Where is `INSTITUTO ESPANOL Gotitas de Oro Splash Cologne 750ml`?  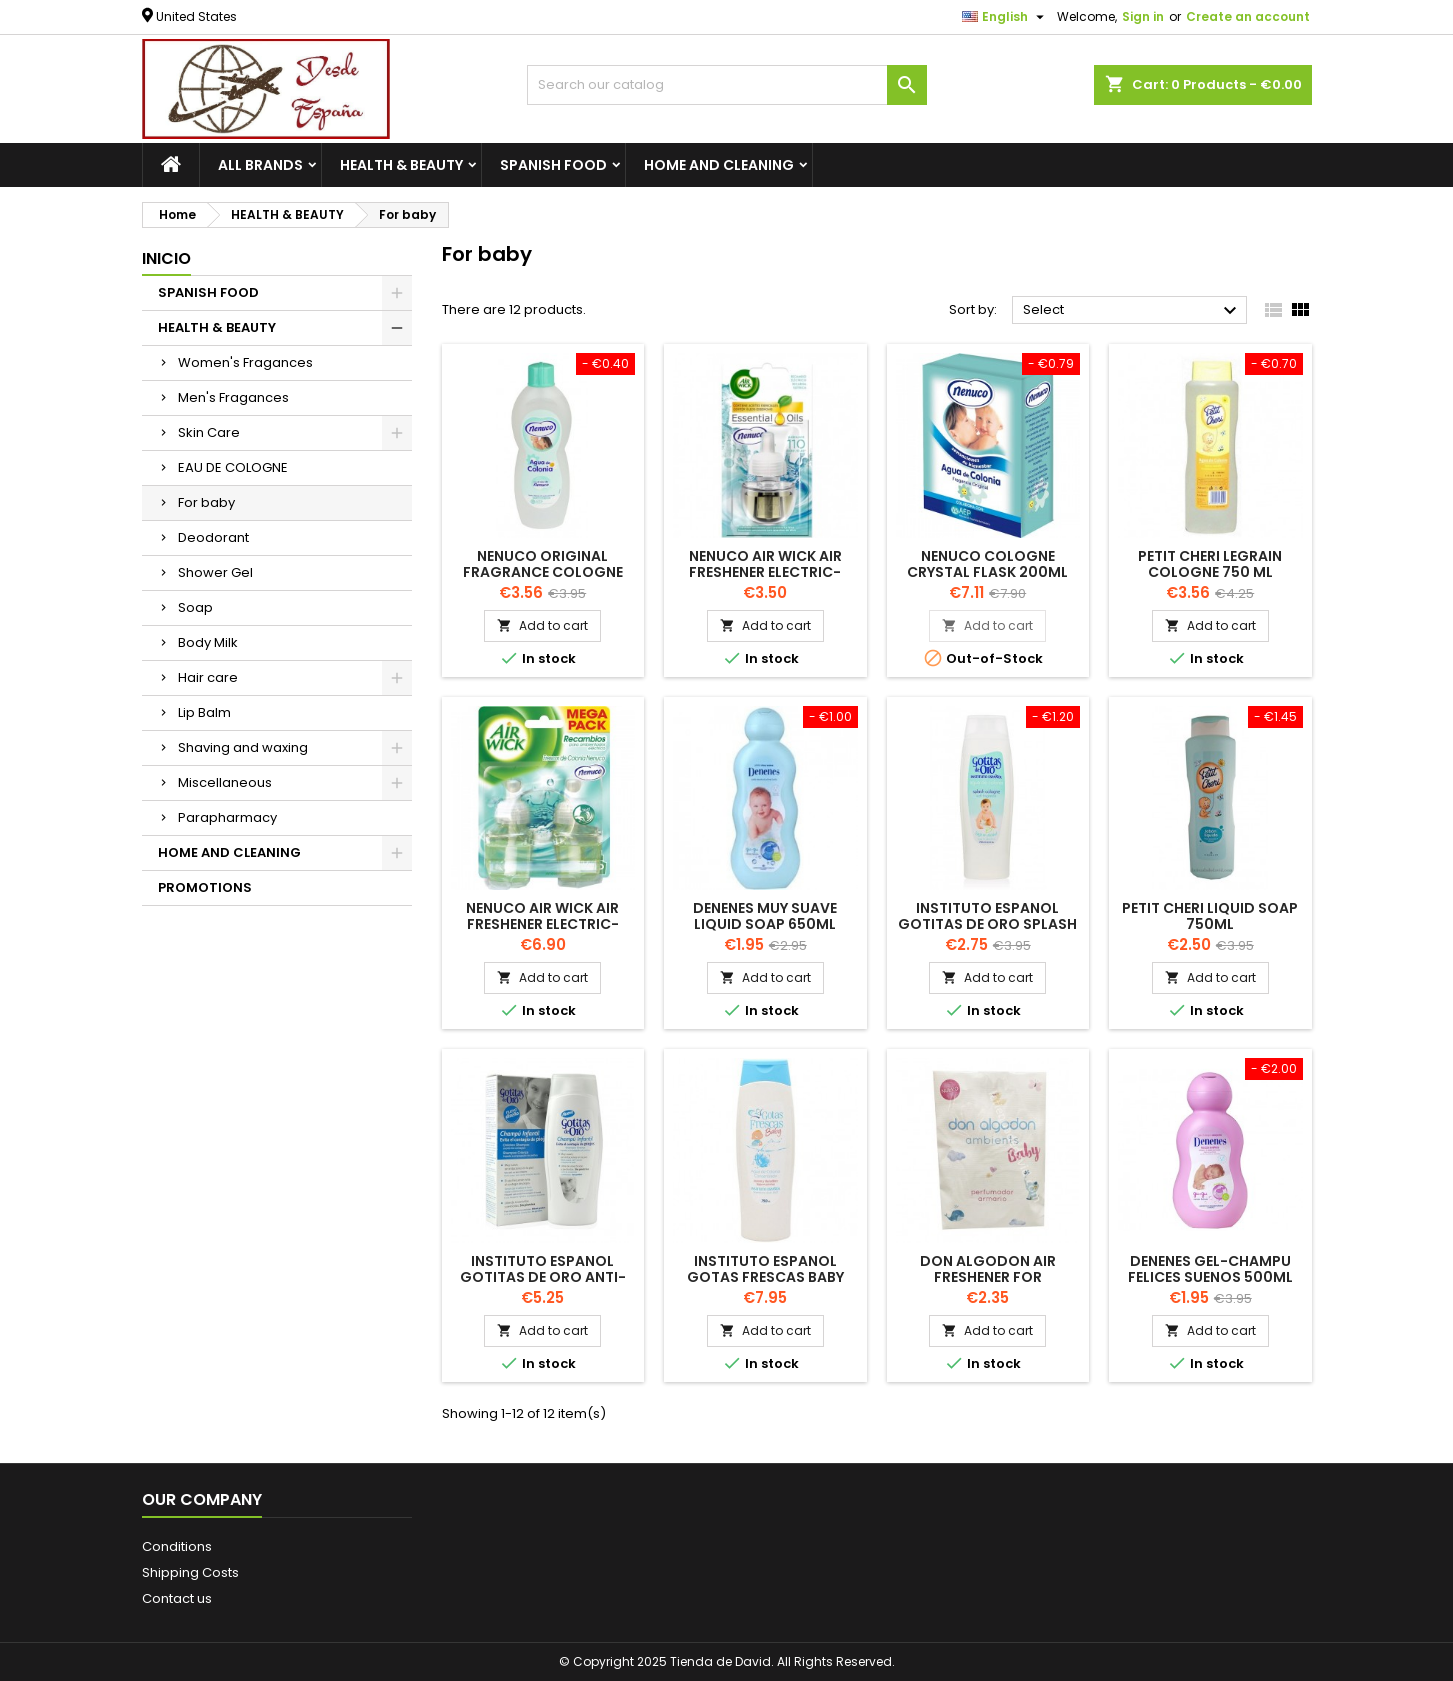 INSTITUTO ESPANOL Gotitas de Oro Splash Cologne 750ml is located at coordinates (987, 924).